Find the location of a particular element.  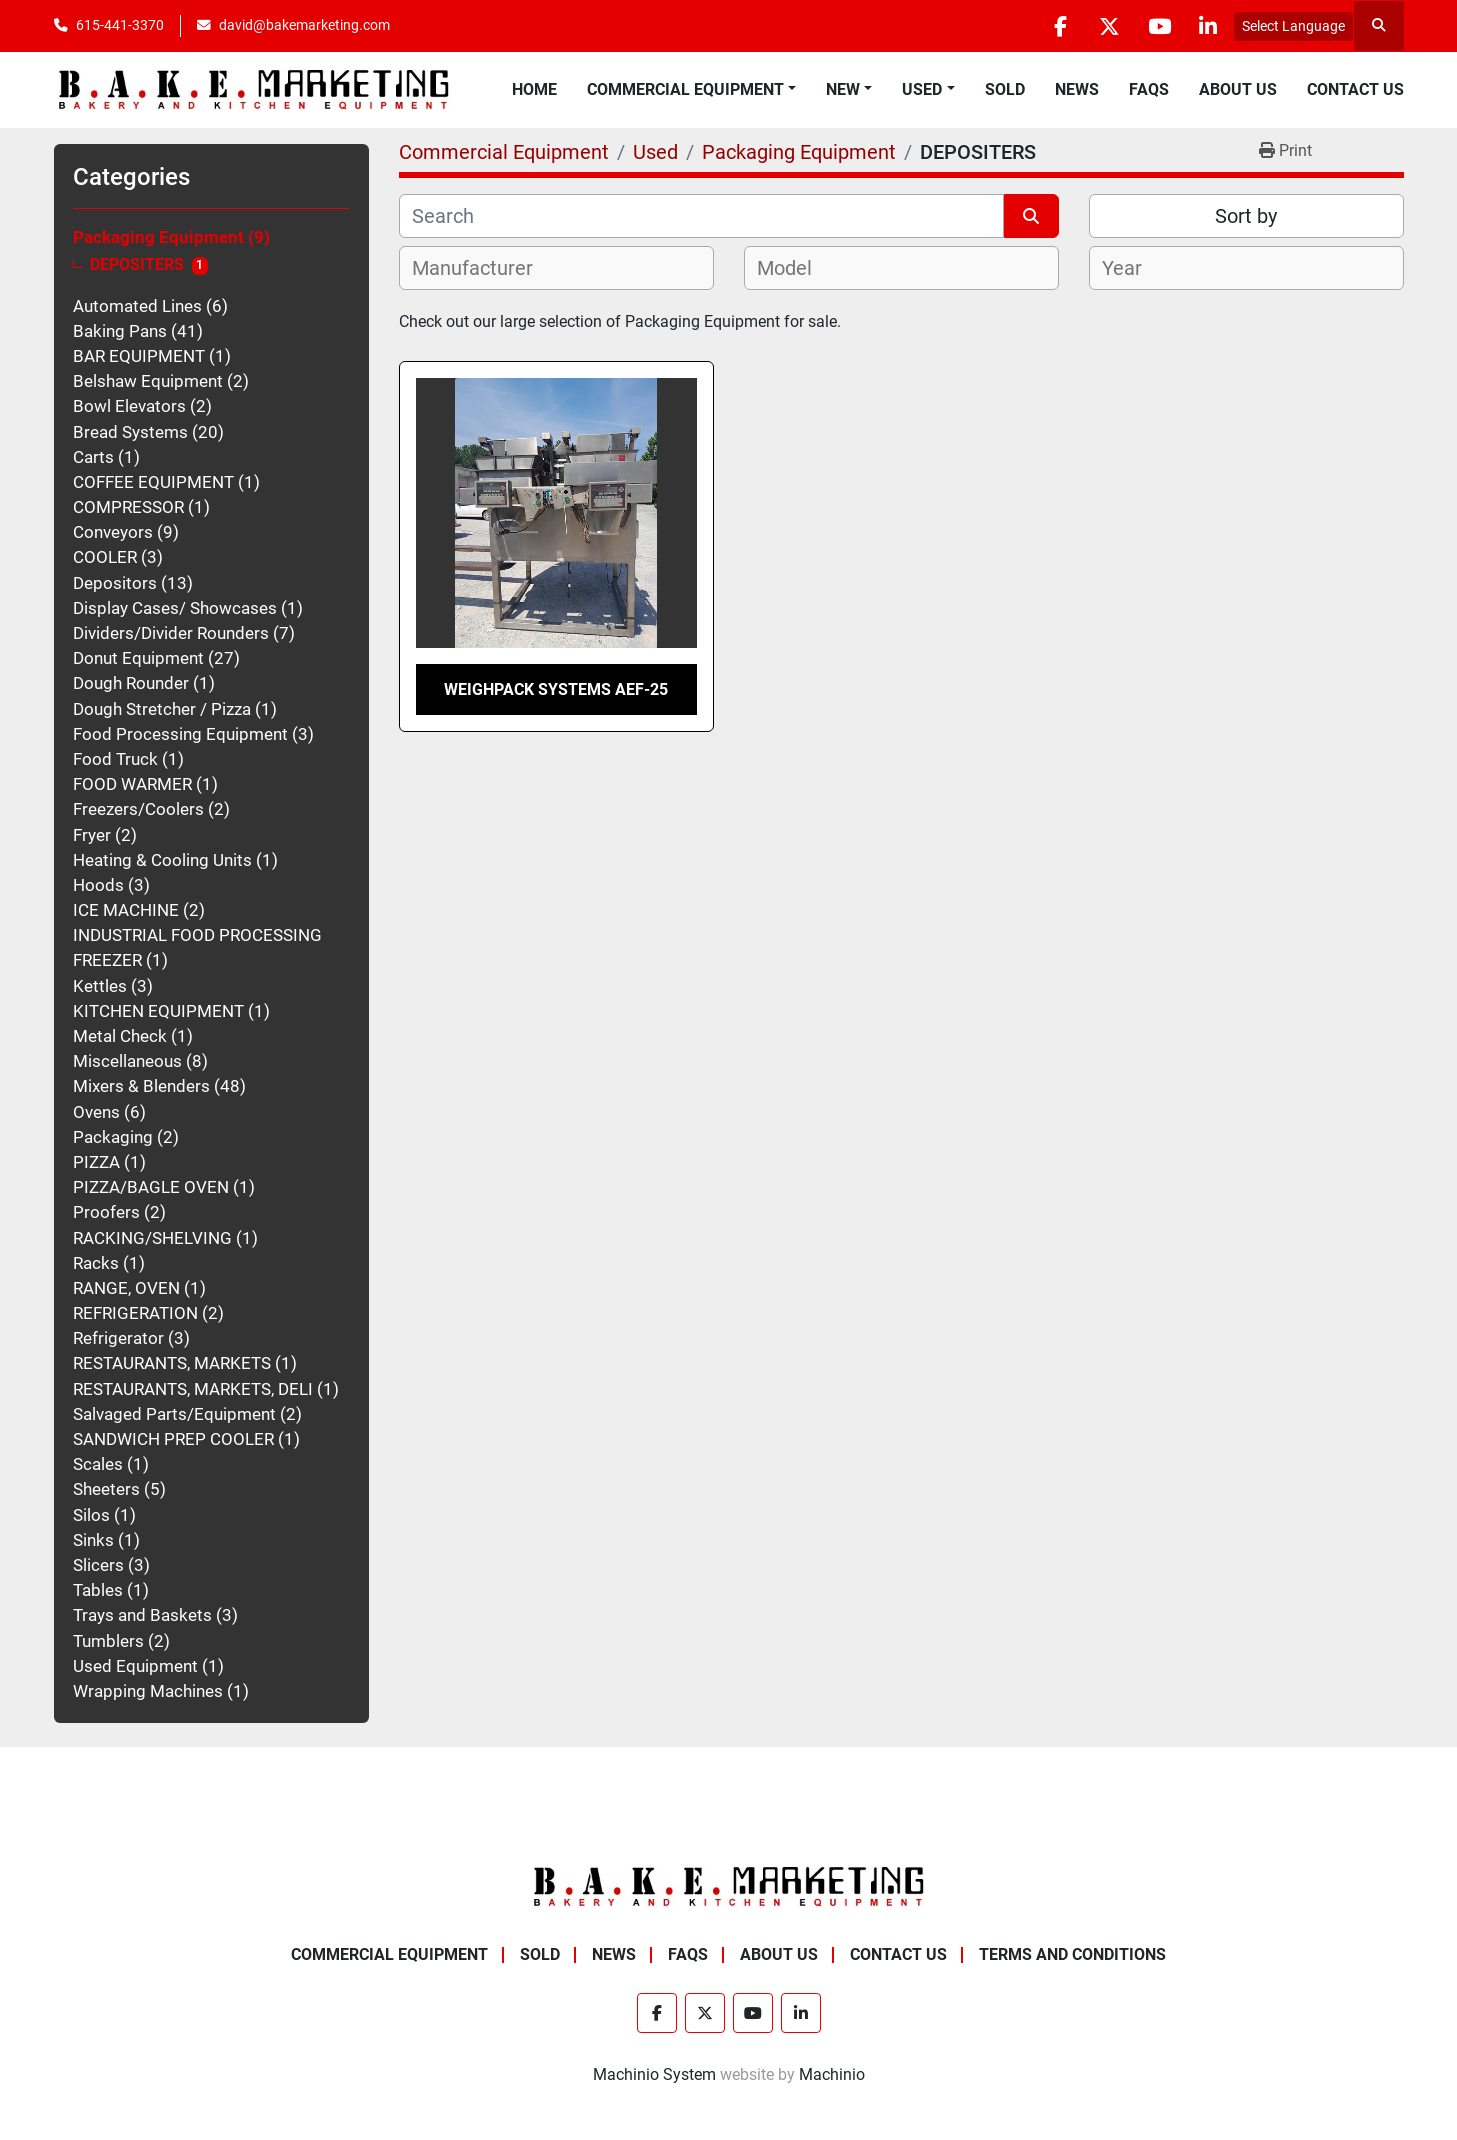

[textbox] is located at coordinates (483, 268).